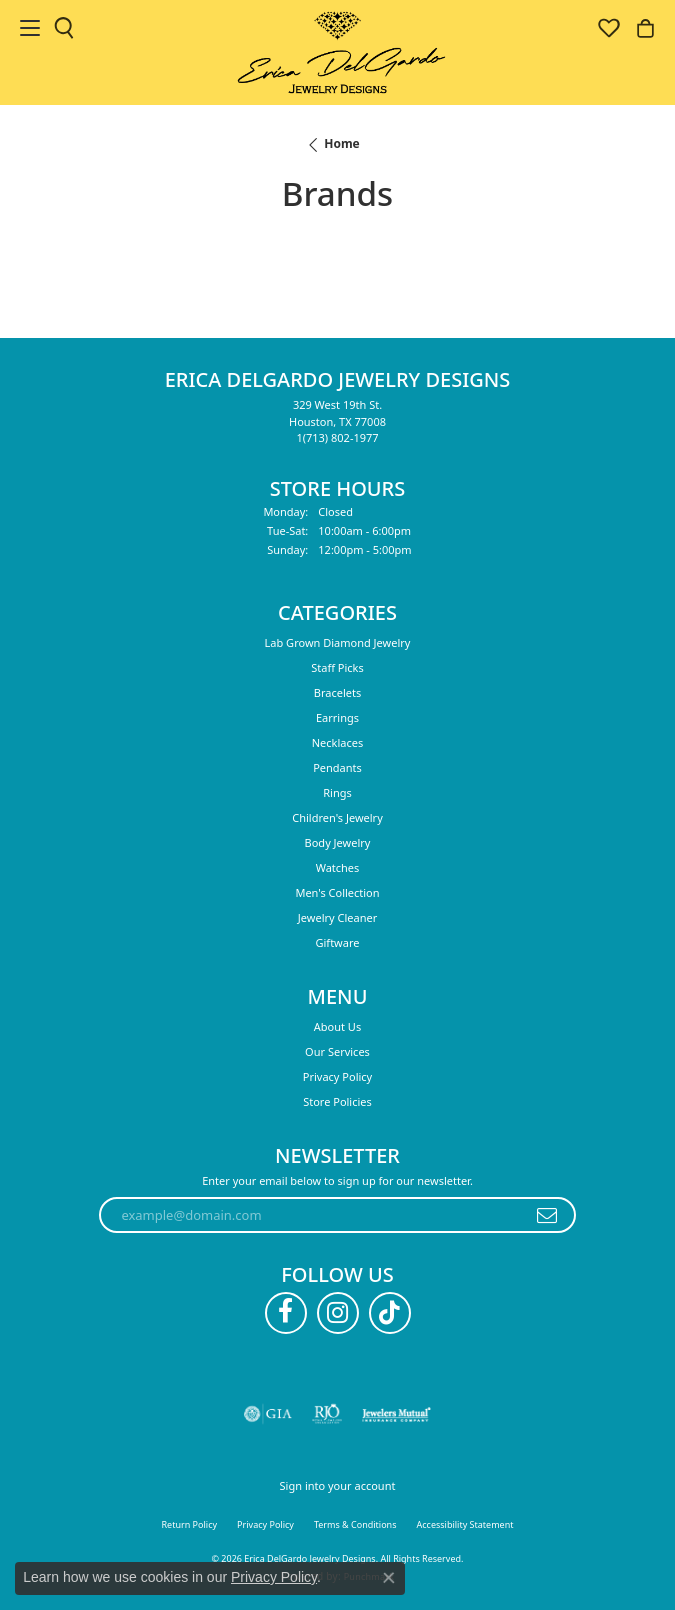 The image size is (675, 1610). What do you see at coordinates (337, 1076) in the screenshot?
I see `Privacy Policy` at bounding box center [337, 1076].